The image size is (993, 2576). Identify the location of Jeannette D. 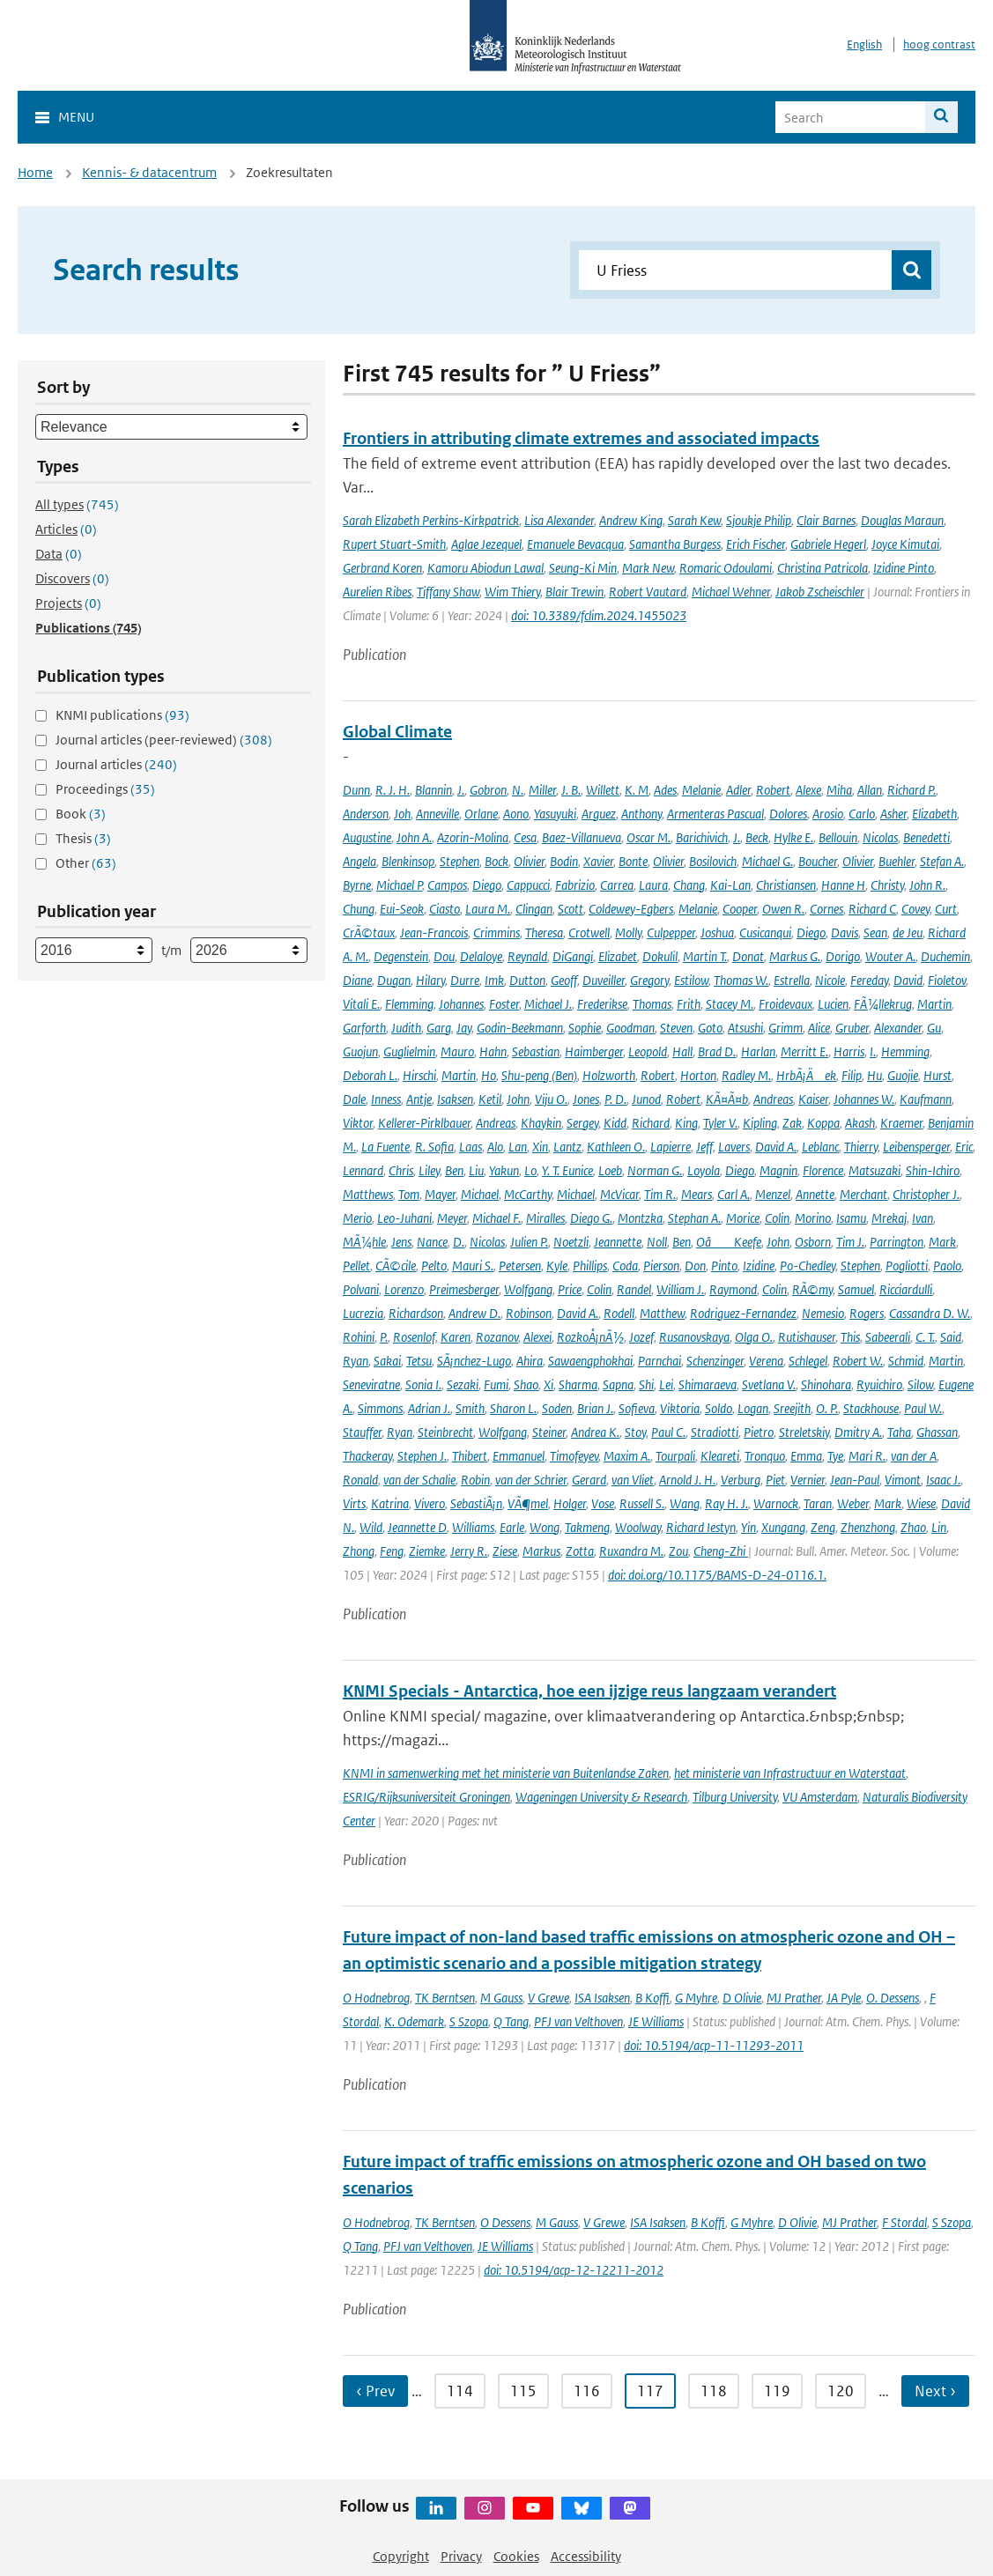
(417, 1527).